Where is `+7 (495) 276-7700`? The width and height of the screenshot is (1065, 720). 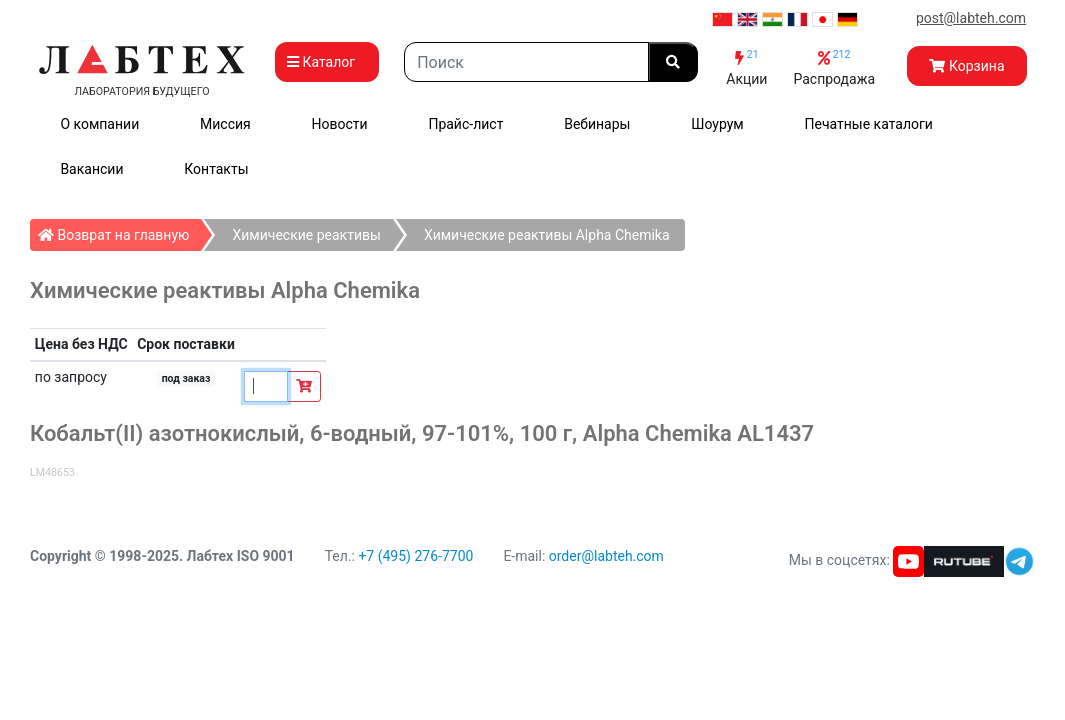 +7 (495) 276-7700 is located at coordinates (415, 556).